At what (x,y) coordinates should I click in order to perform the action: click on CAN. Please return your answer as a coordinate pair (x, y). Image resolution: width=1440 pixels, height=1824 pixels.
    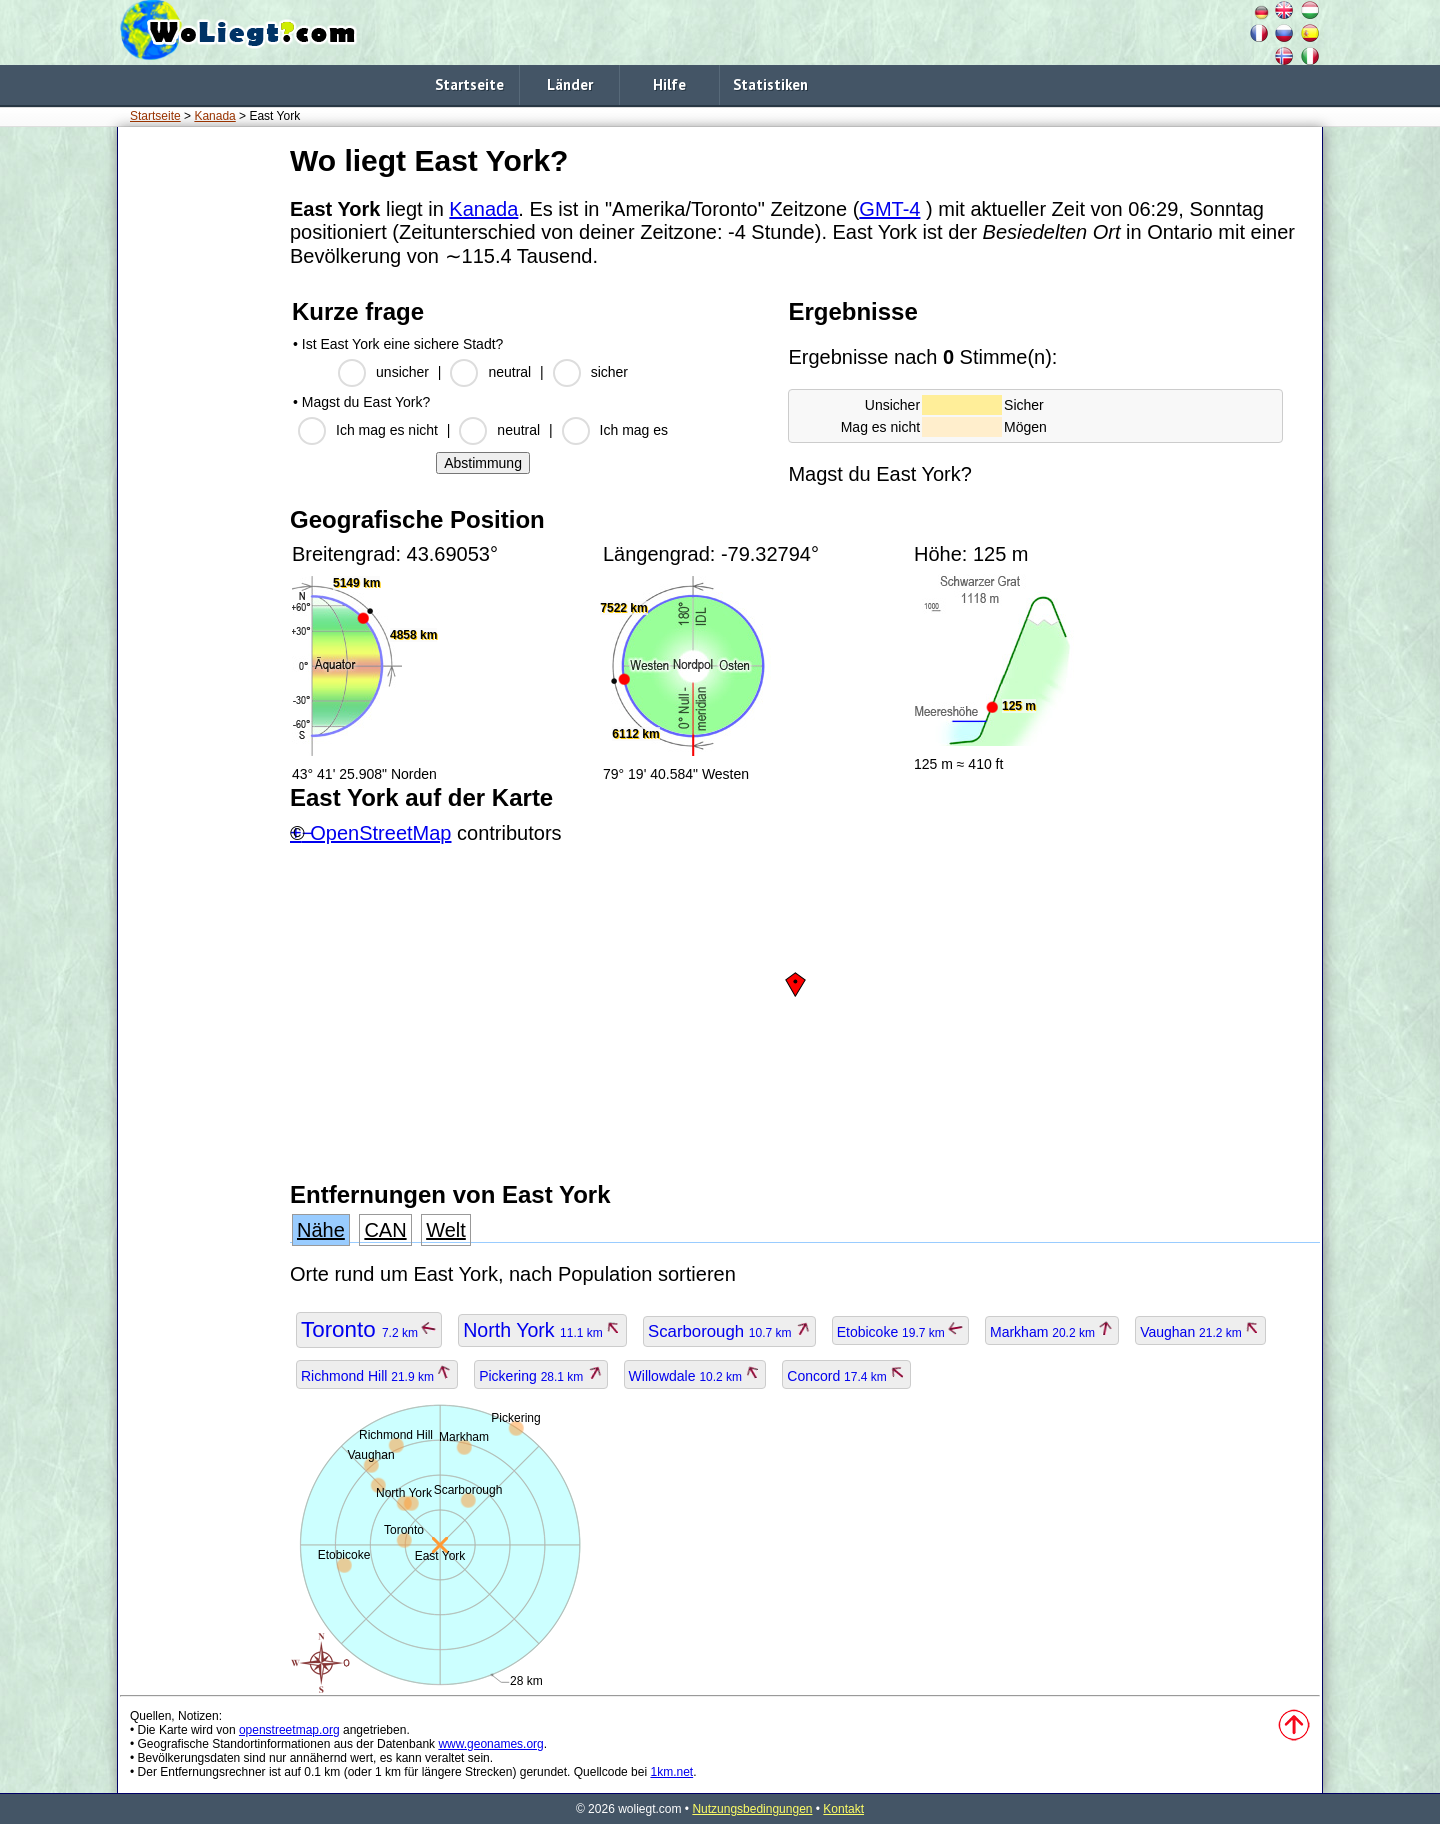
    Looking at the image, I should click on (385, 1230).